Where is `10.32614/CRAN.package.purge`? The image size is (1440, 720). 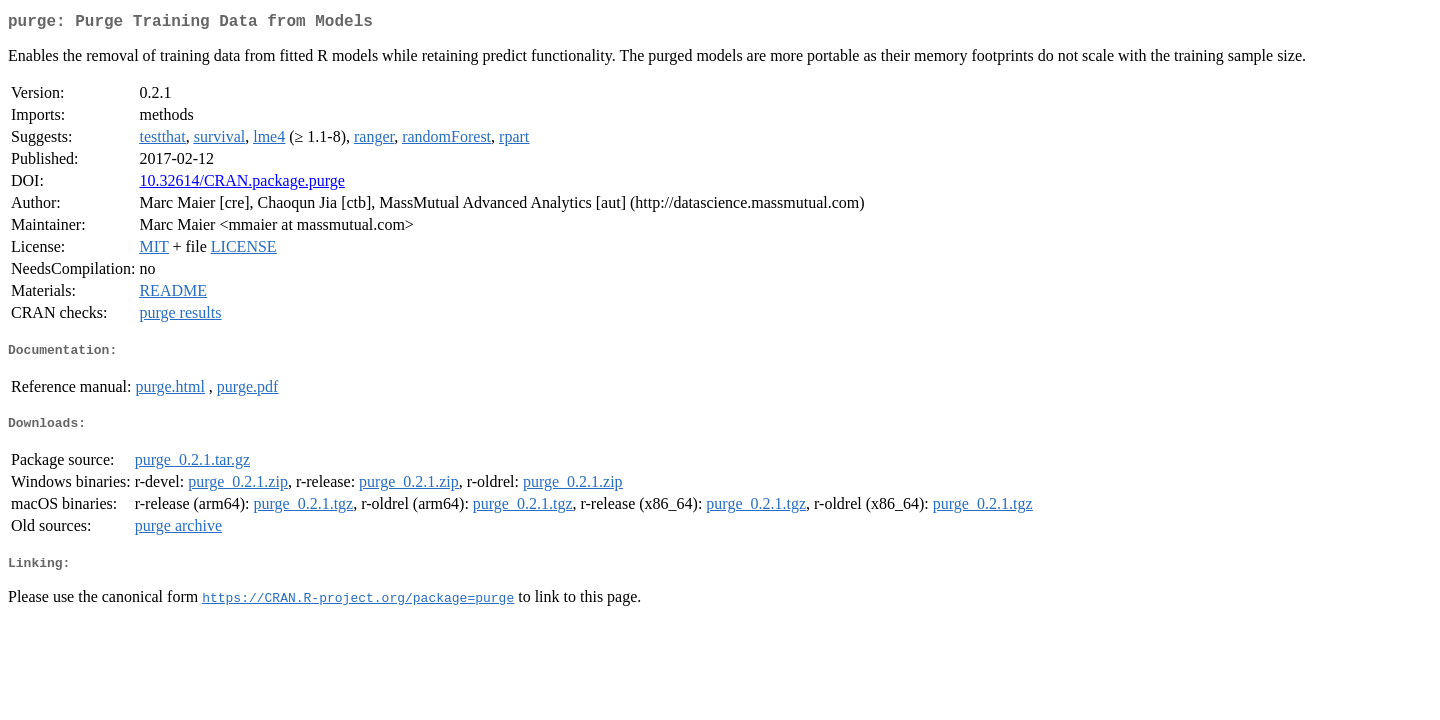
10.32614/CRAN.package.purge is located at coordinates (241, 184).